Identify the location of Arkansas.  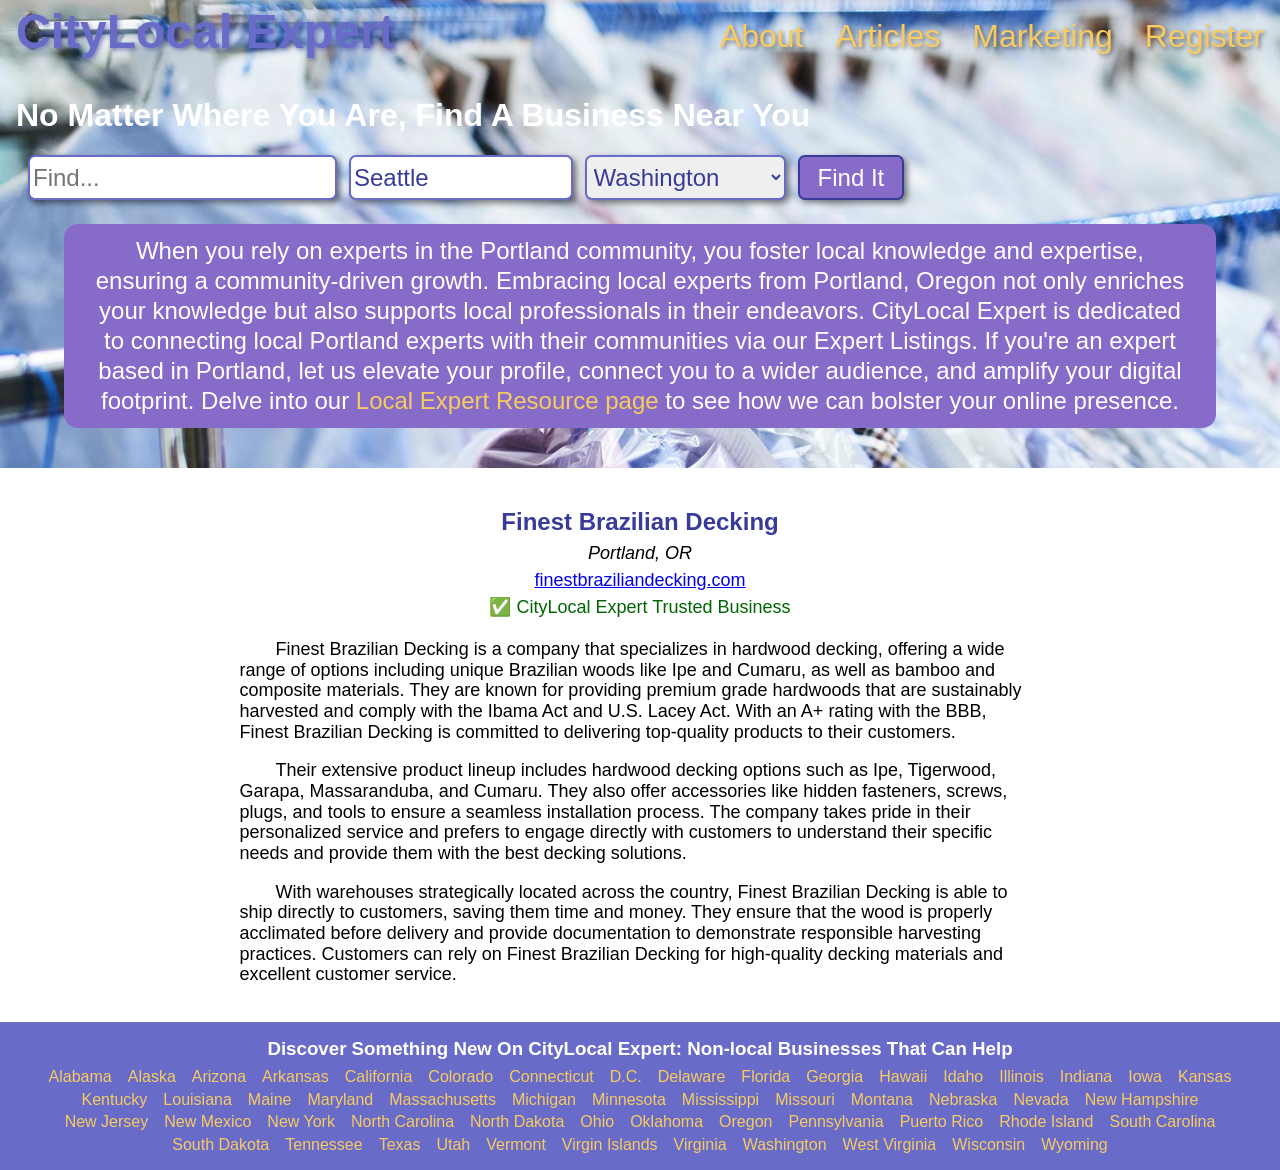
(295, 1076).